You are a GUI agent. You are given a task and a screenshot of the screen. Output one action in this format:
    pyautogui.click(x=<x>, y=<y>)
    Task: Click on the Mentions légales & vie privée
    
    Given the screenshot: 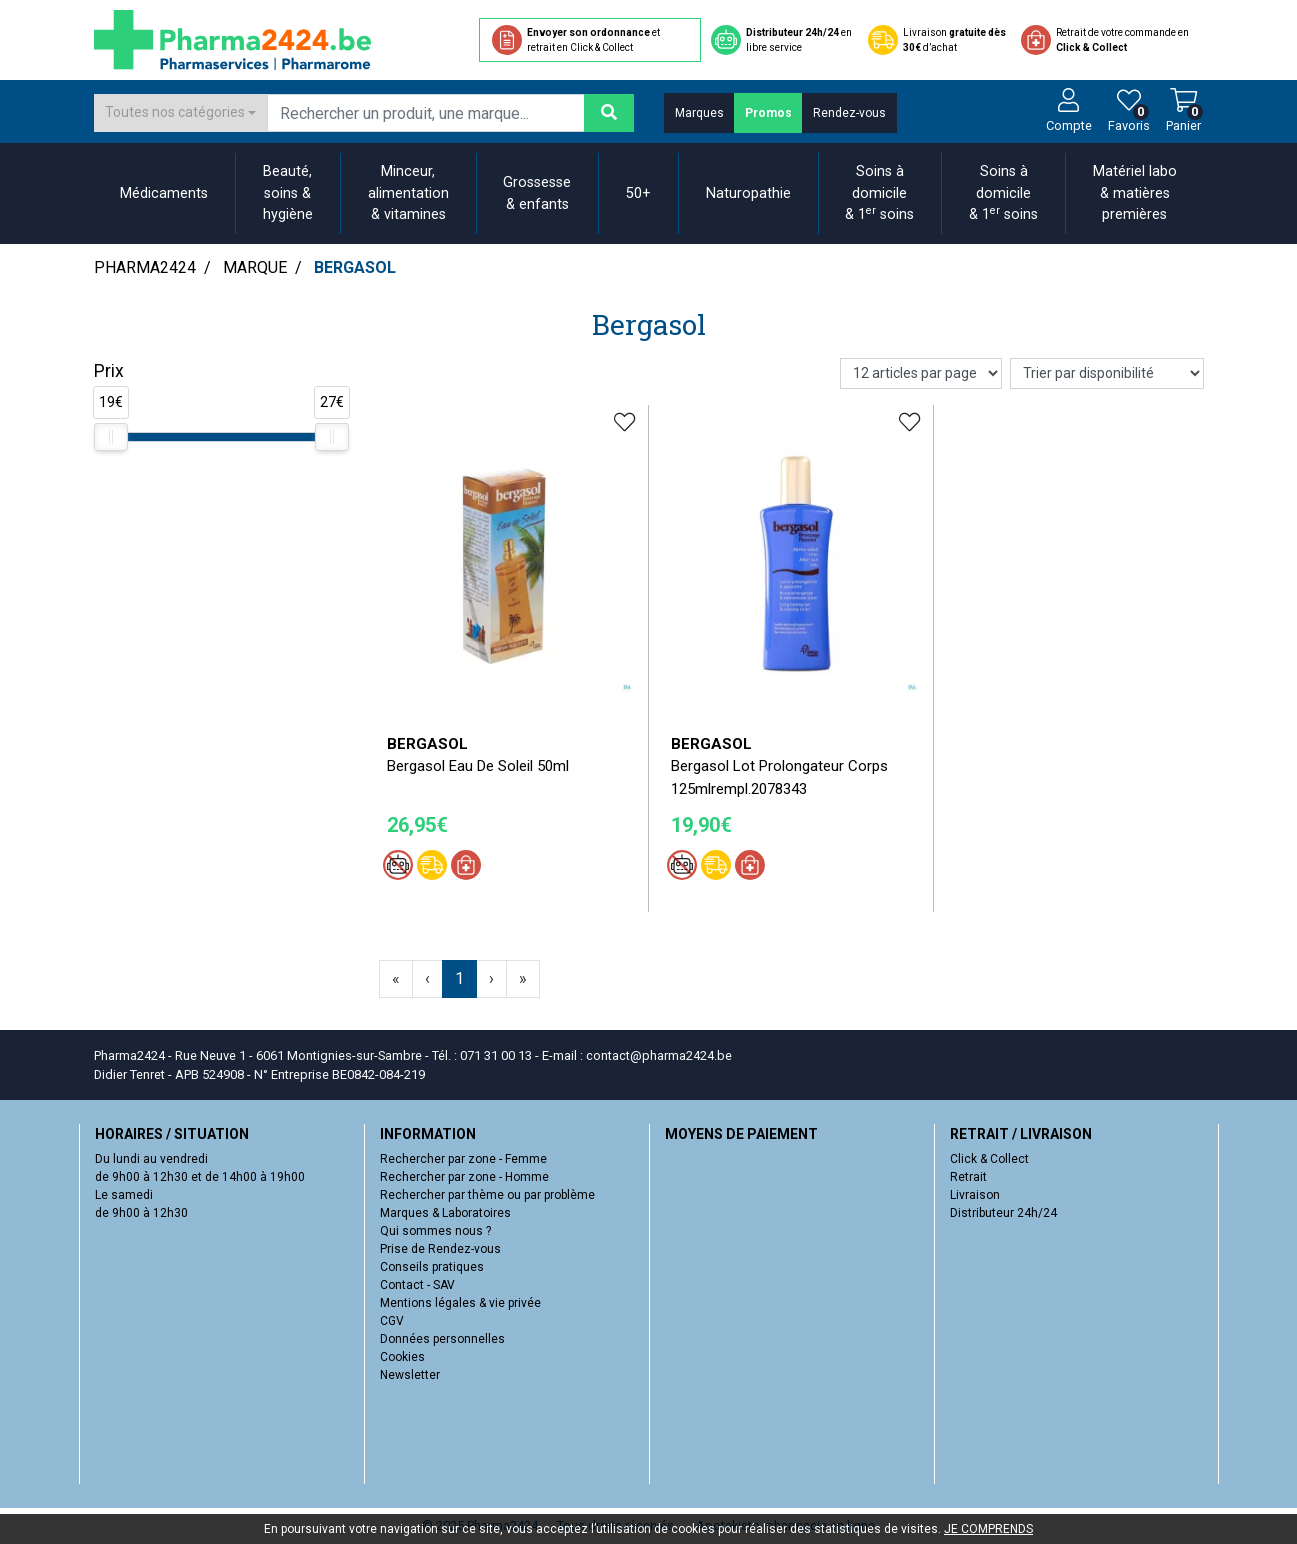 What is the action you would take?
    pyautogui.click(x=460, y=1303)
    